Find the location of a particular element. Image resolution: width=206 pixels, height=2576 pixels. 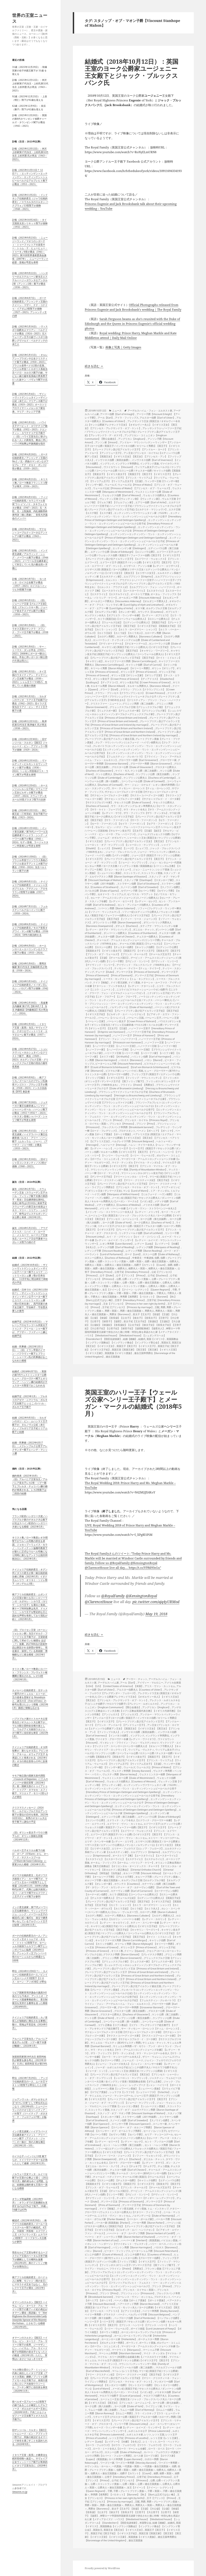

ナイジェリア伝統的君主：オヨ州知事が、新たなオヨ王に アビンボラ・アキーム・オウォアデ王子 を承認したと発表される（2025年1月）オヨの高位首長らの中に反発の動き is located at coordinates (30, 1755).